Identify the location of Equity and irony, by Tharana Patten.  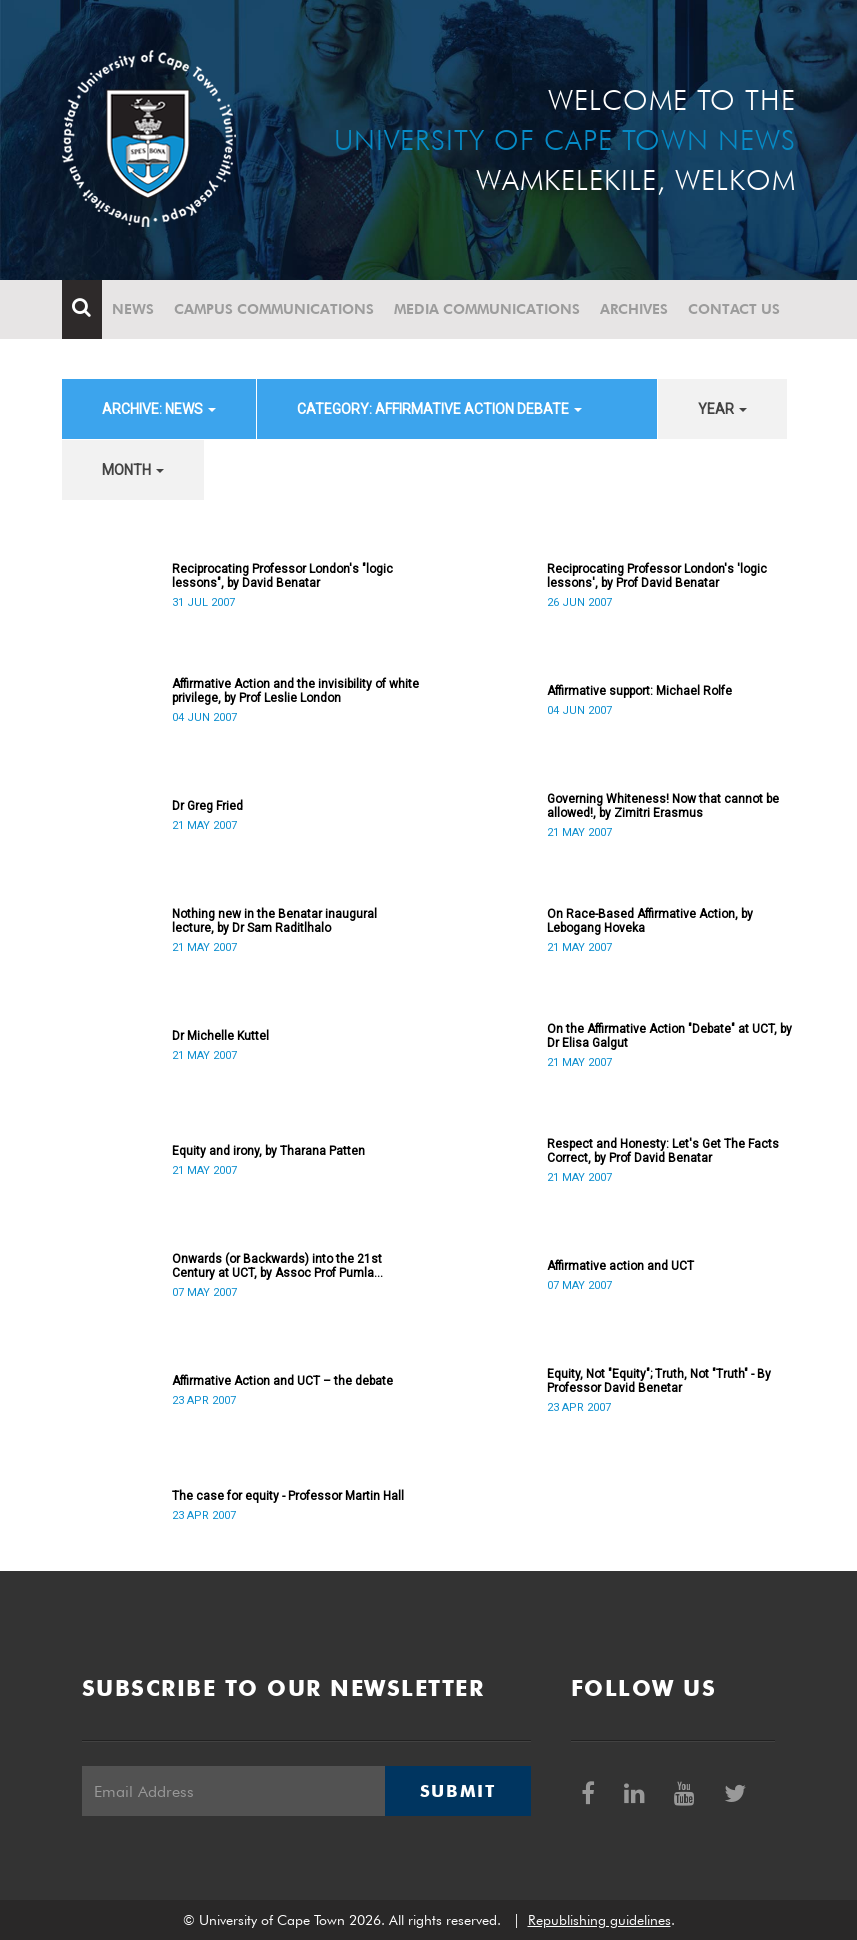
(268, 1151).